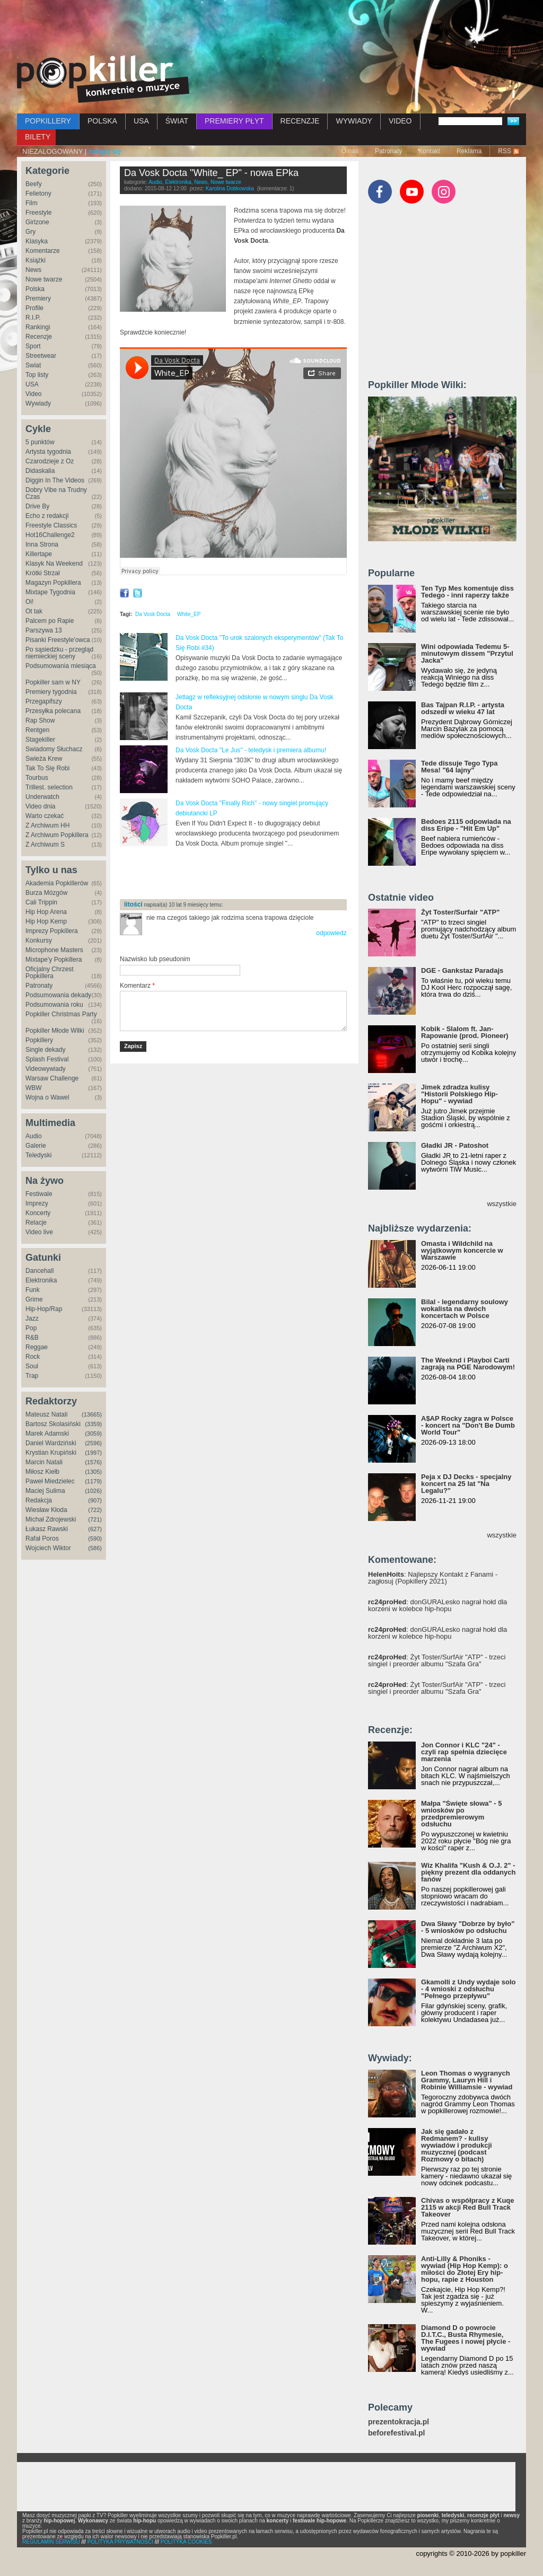 Image resolution: width=543 pixels, height=2576 pixels. What do you see at coordinates (459, 1094) in the screenshot?
I see `Jimek zdradza kulisy "Historii Polskiego Hip-Hopu" - wywiad` at bounding box center [459, 1094].